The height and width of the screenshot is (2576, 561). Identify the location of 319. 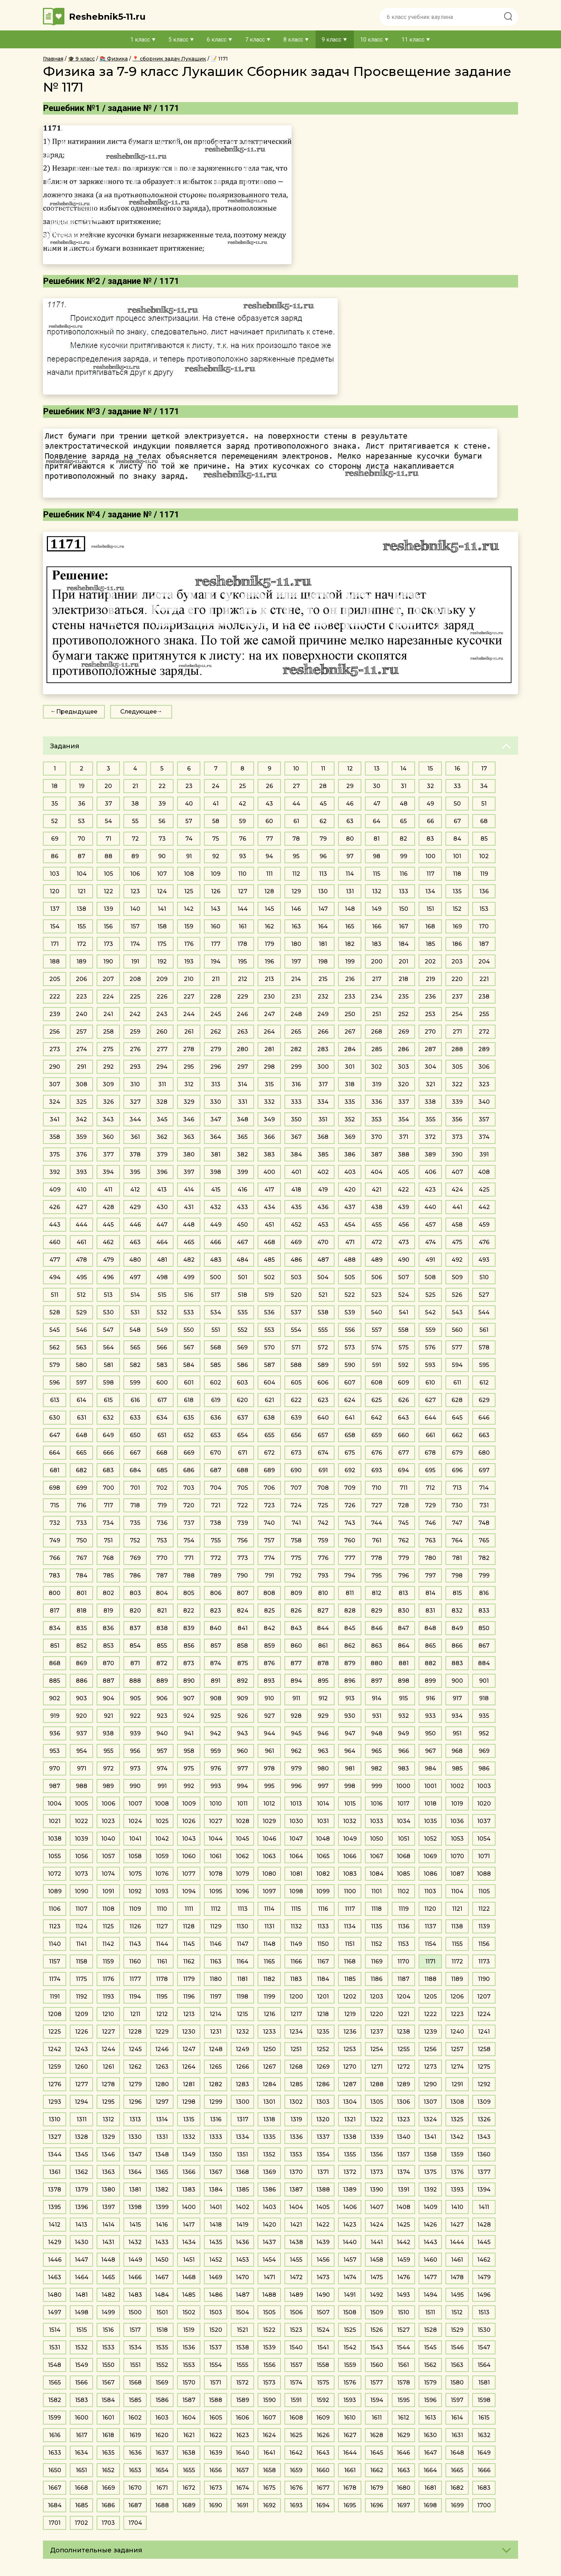
(376, 1084).